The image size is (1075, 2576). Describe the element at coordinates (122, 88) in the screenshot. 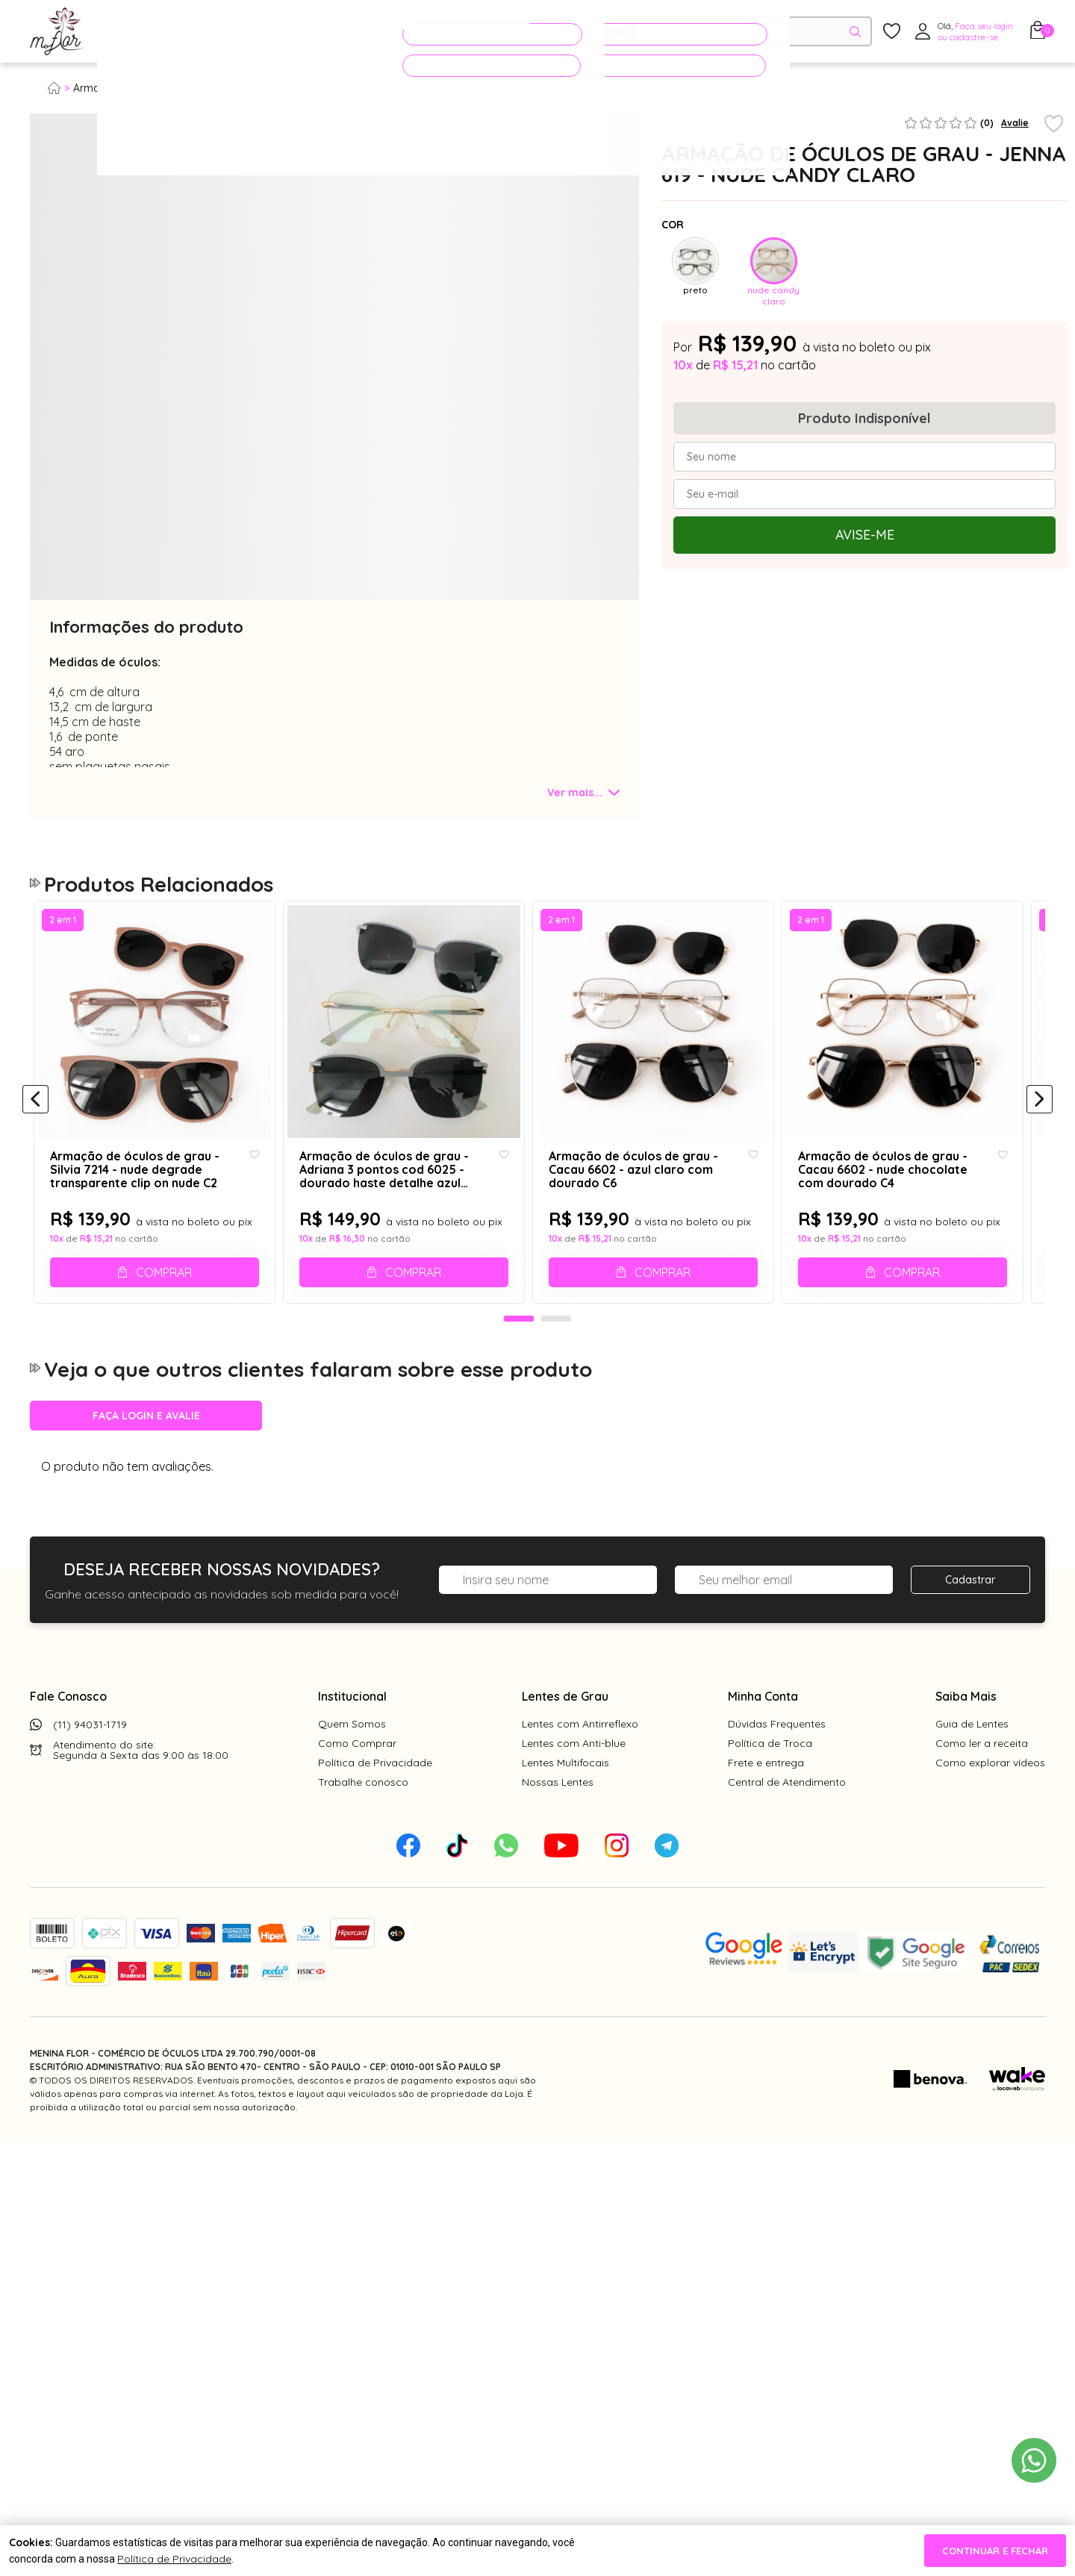

I see `Armação para grau` at that location.